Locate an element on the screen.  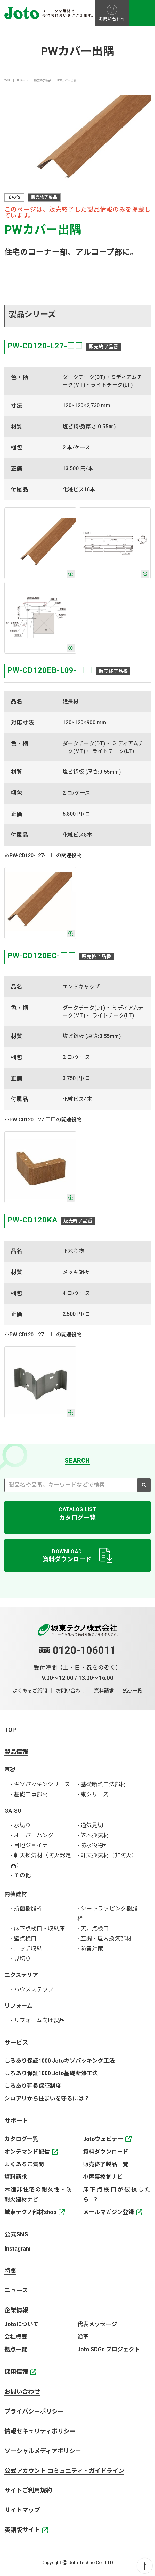
- 床下点検口・収納庫 is located at coordinates (38, 1928).